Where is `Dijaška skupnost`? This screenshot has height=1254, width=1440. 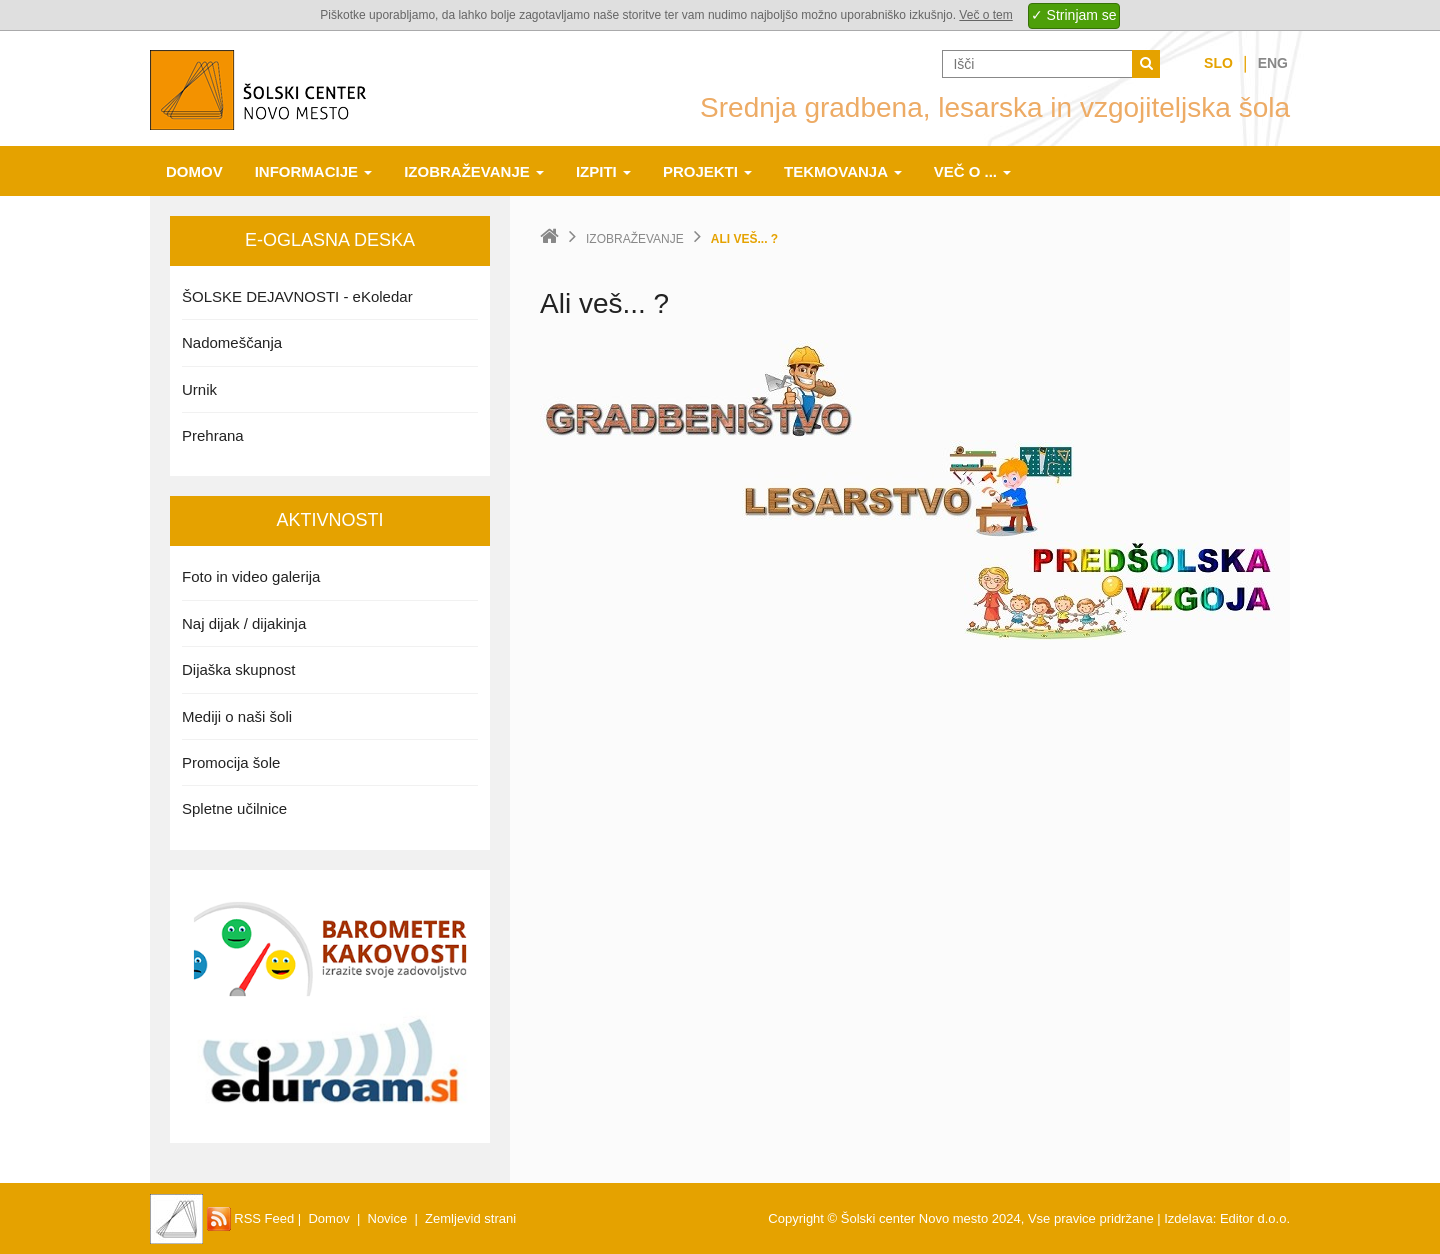 Dijaška skupnost is located at coordinates (238, 669).